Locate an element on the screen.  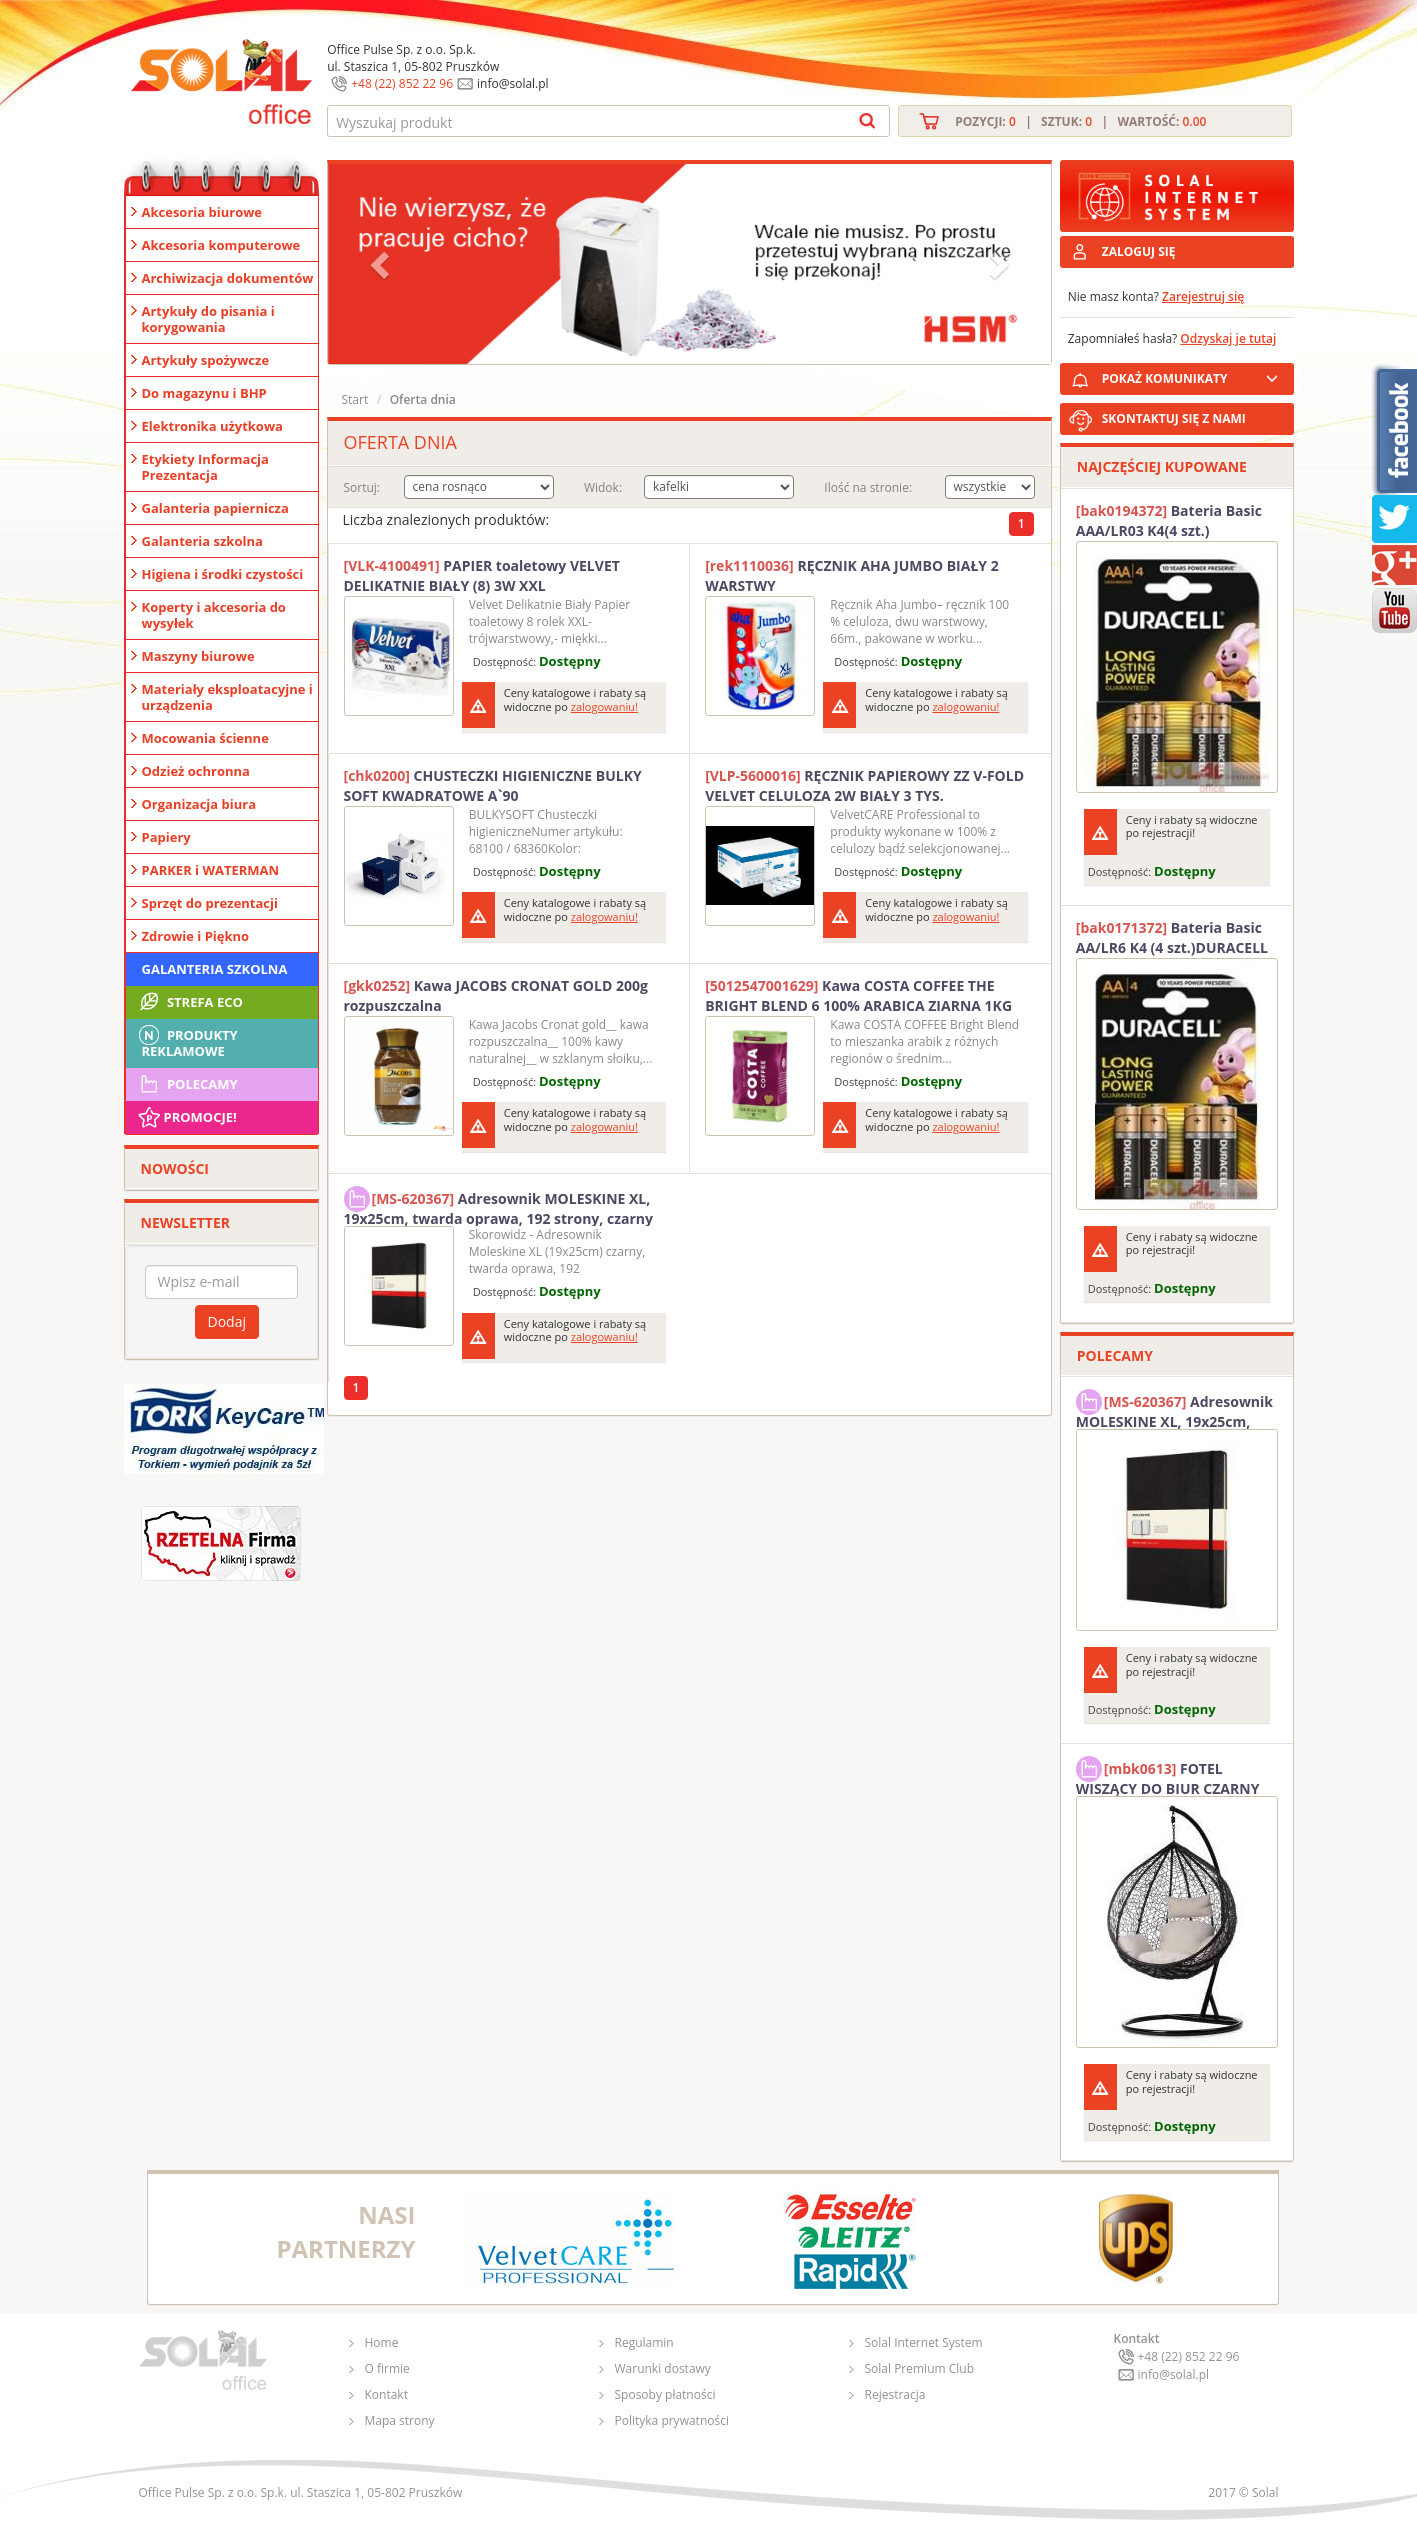
ZALOGUJ SIĘ is located at coordinates (1139, 251).